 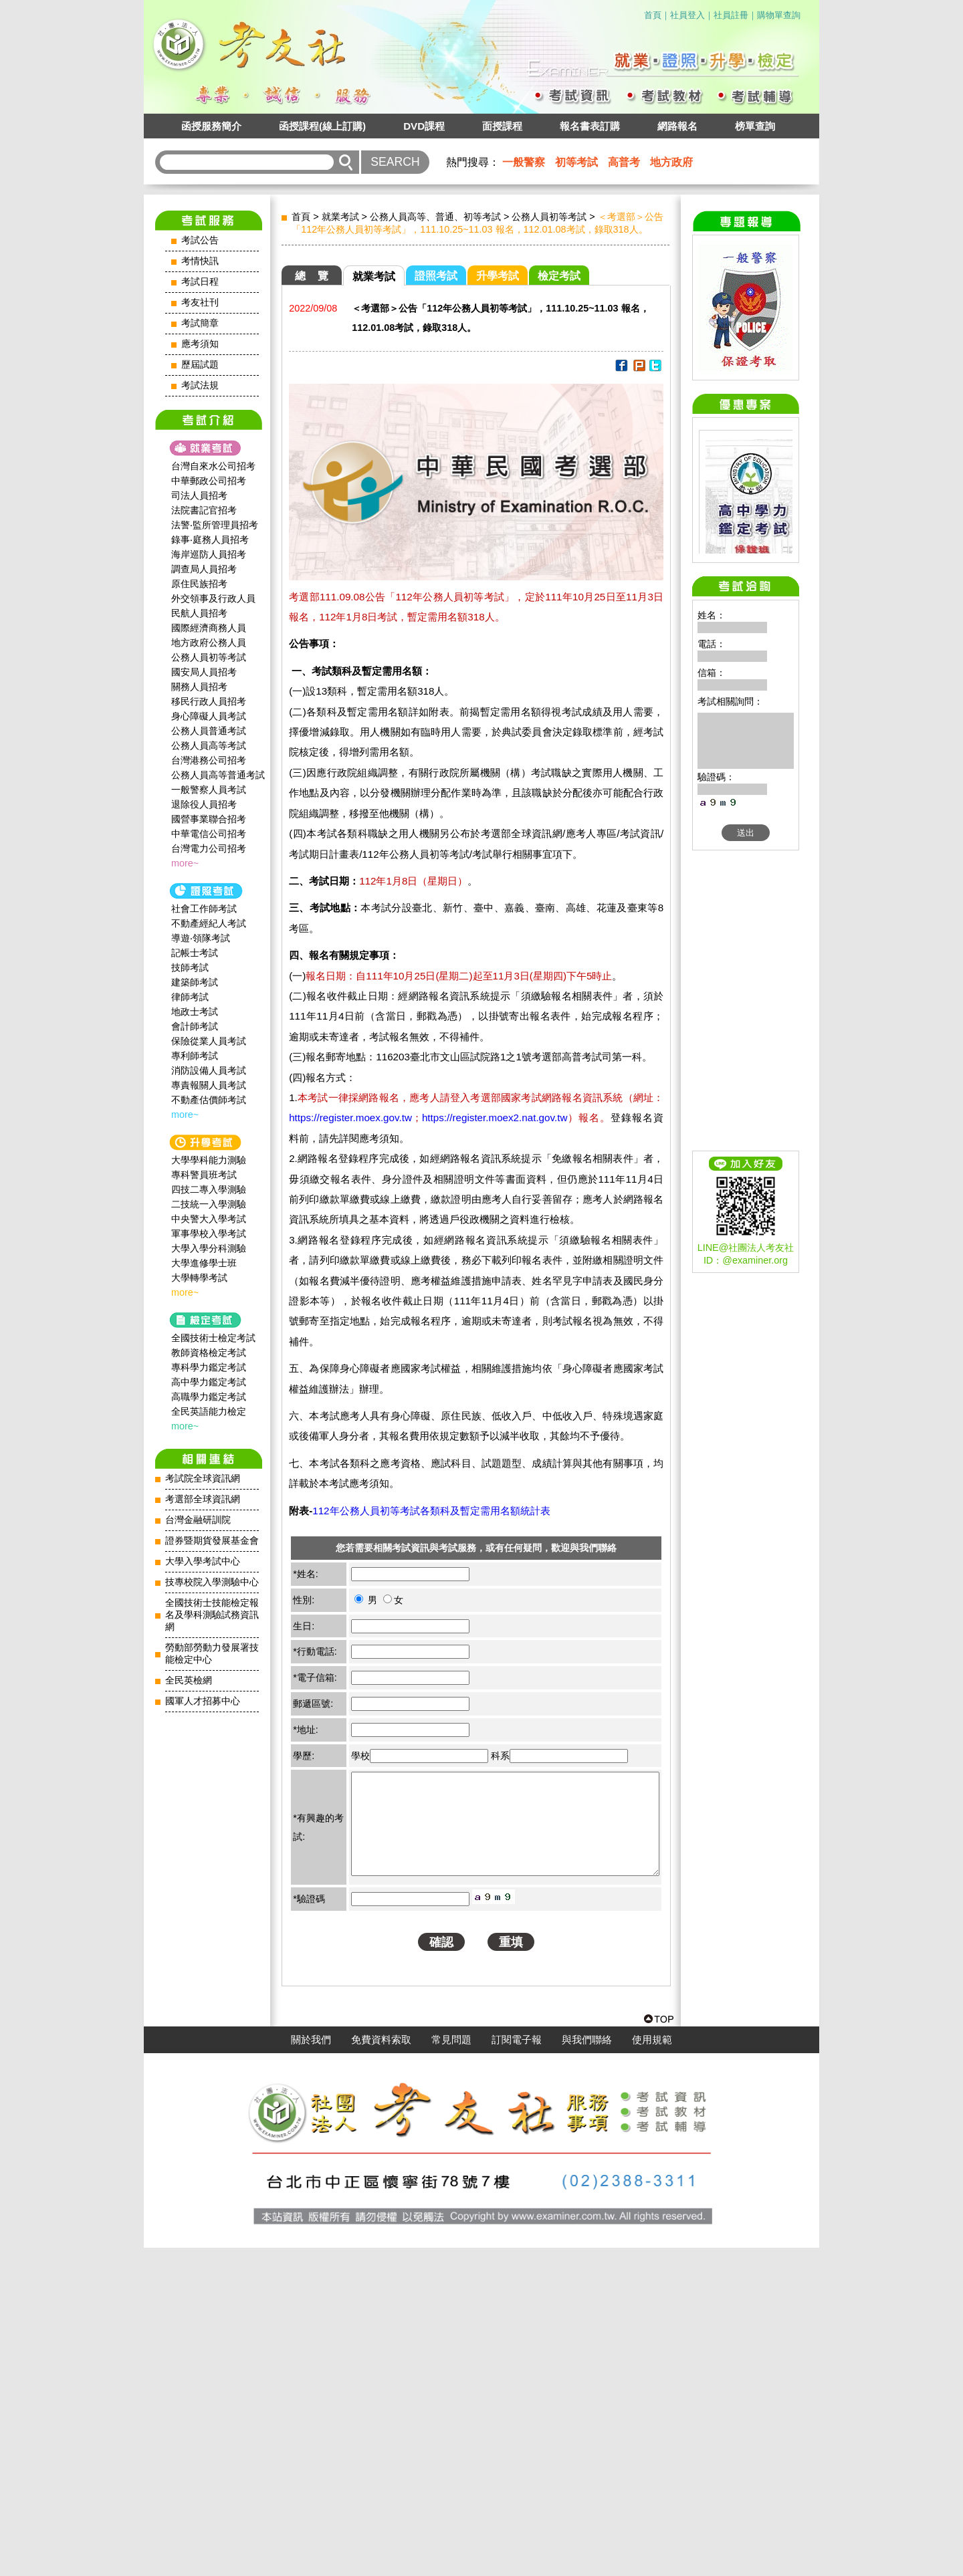 What do you see at coordinates (212, 1541) in the screenshot?
I see `證券暨期貨發展基金會` at bounding box center [212, 1541].